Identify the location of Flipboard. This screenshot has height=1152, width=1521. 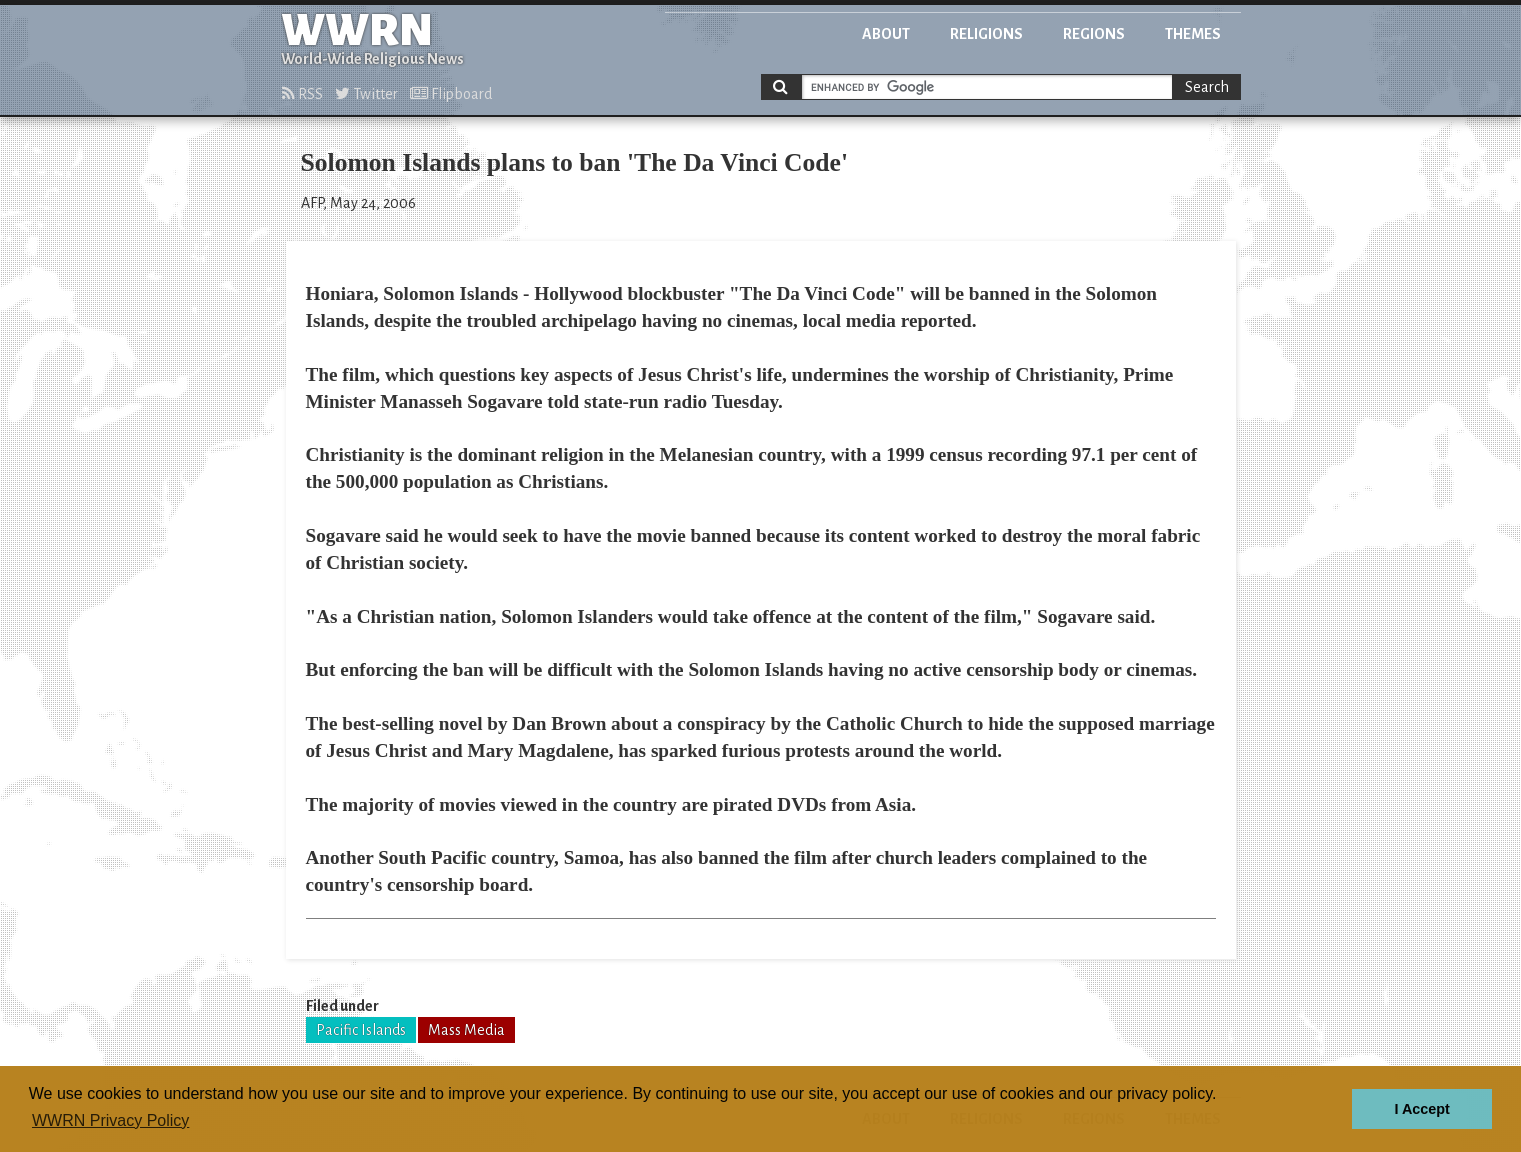
(451, 94).